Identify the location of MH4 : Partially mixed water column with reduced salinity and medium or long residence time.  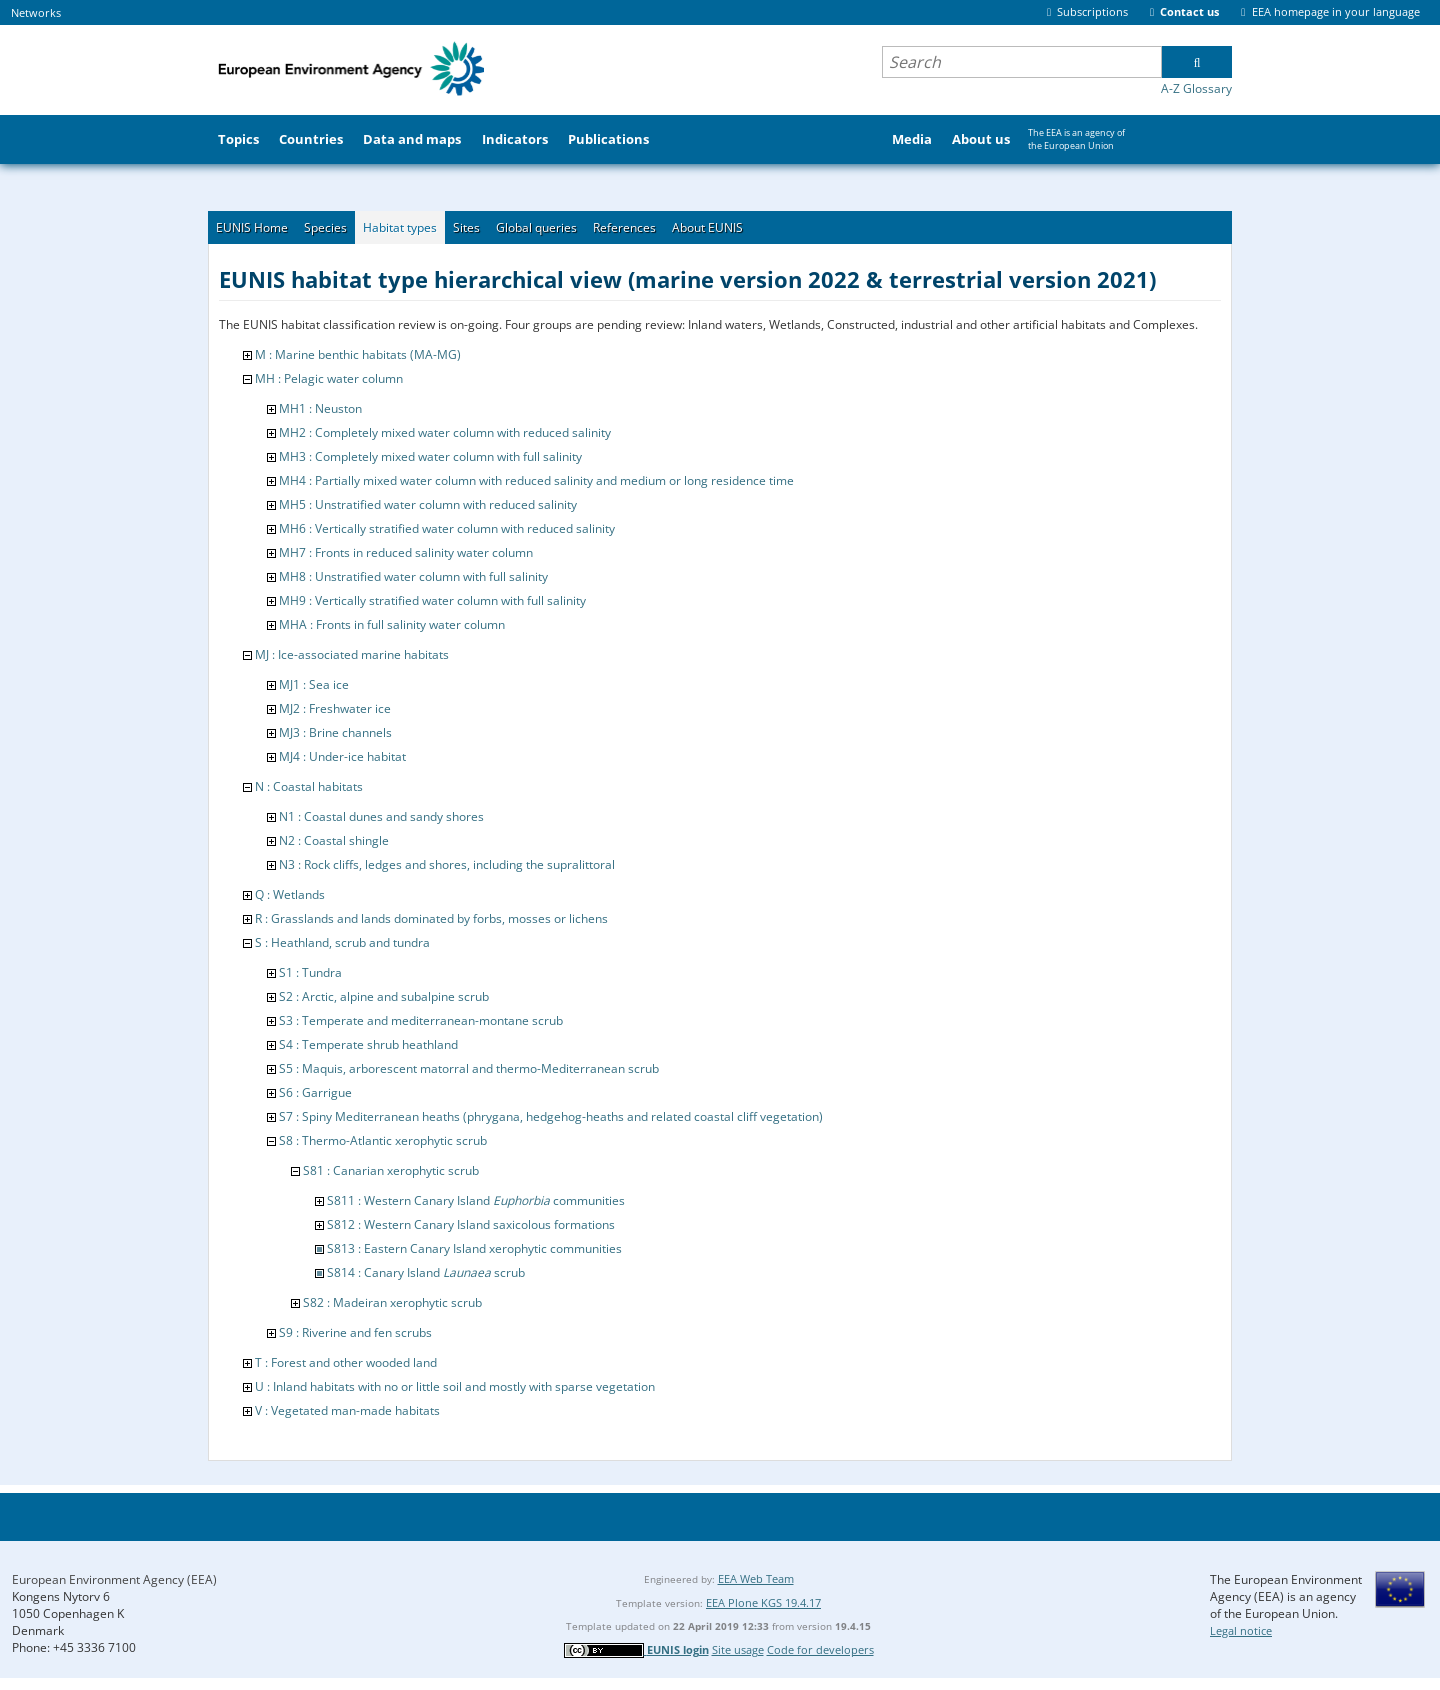
(536, 480).